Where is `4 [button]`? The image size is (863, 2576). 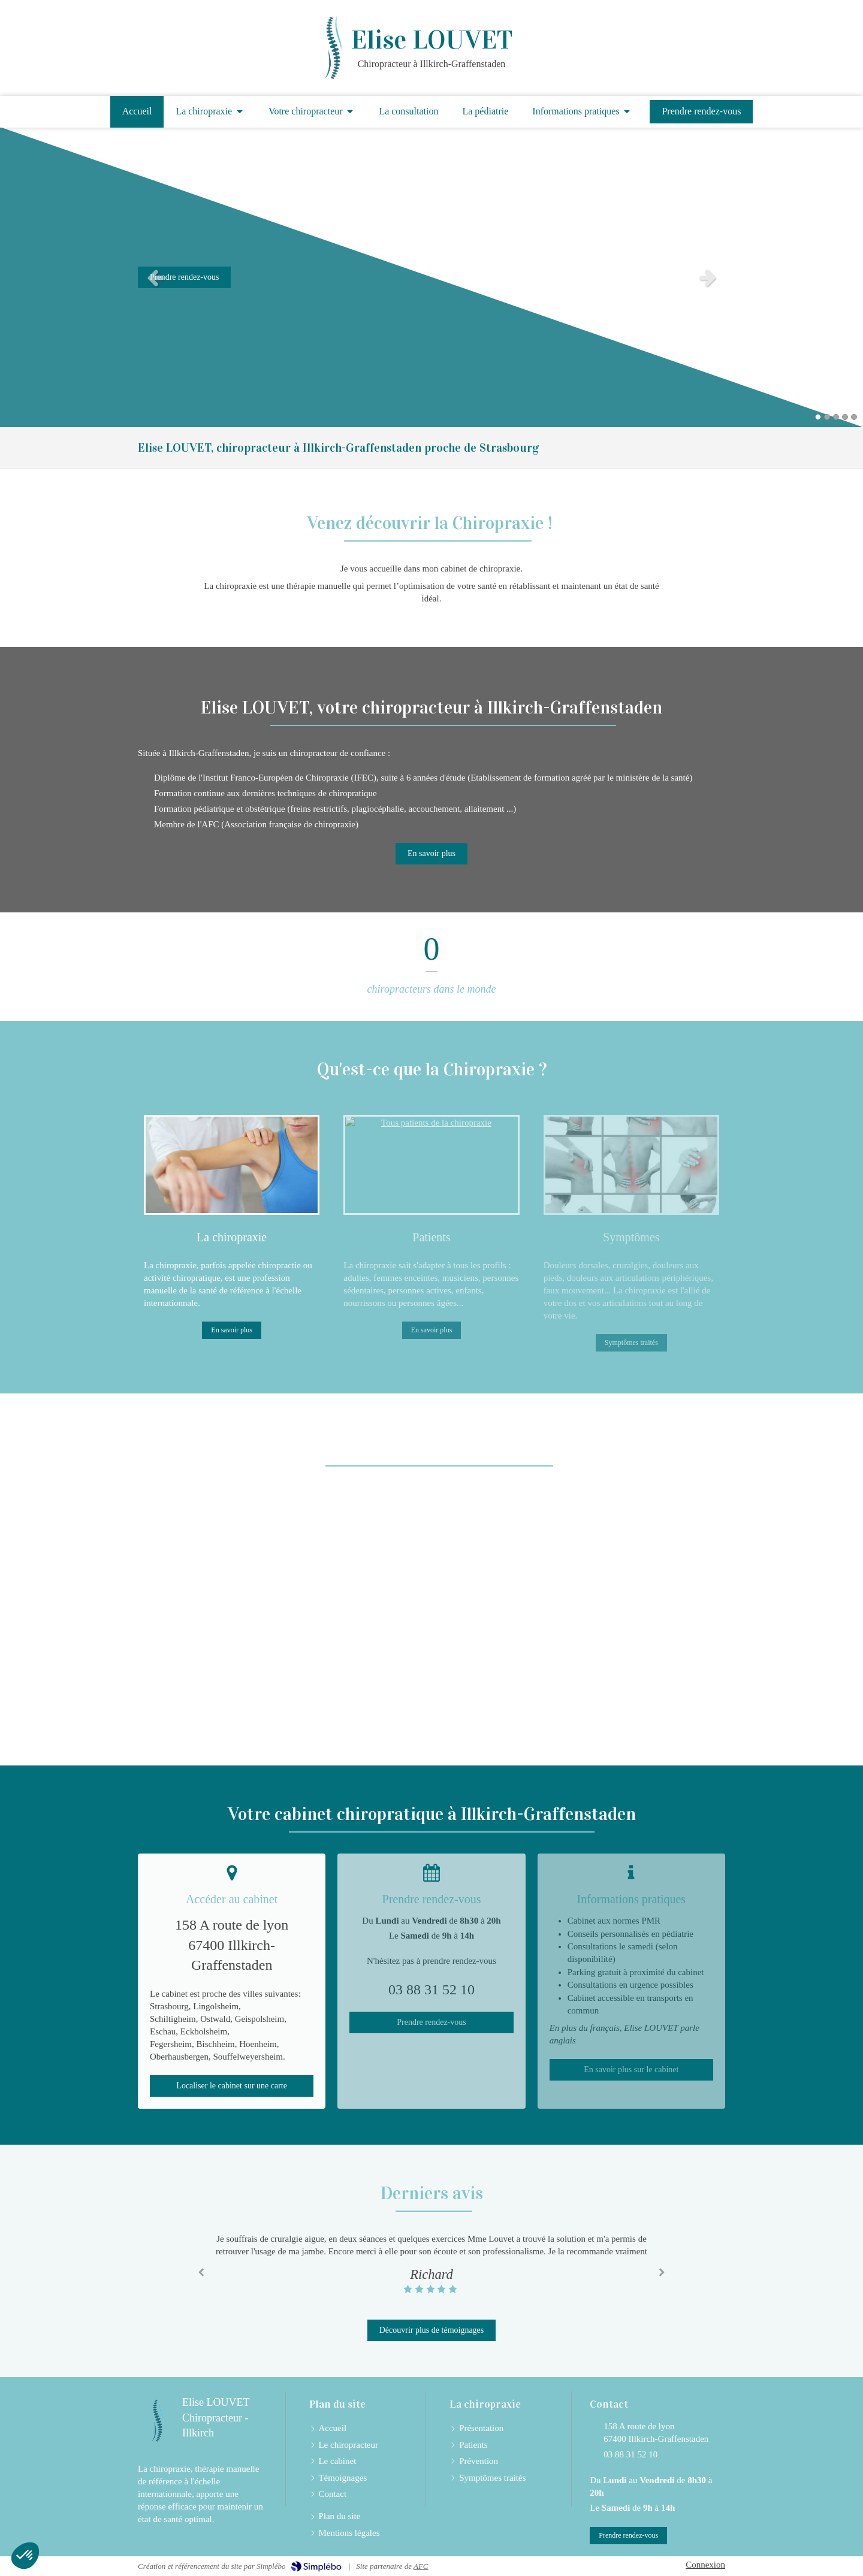
4 [button] is located at coordinates (845, 417).